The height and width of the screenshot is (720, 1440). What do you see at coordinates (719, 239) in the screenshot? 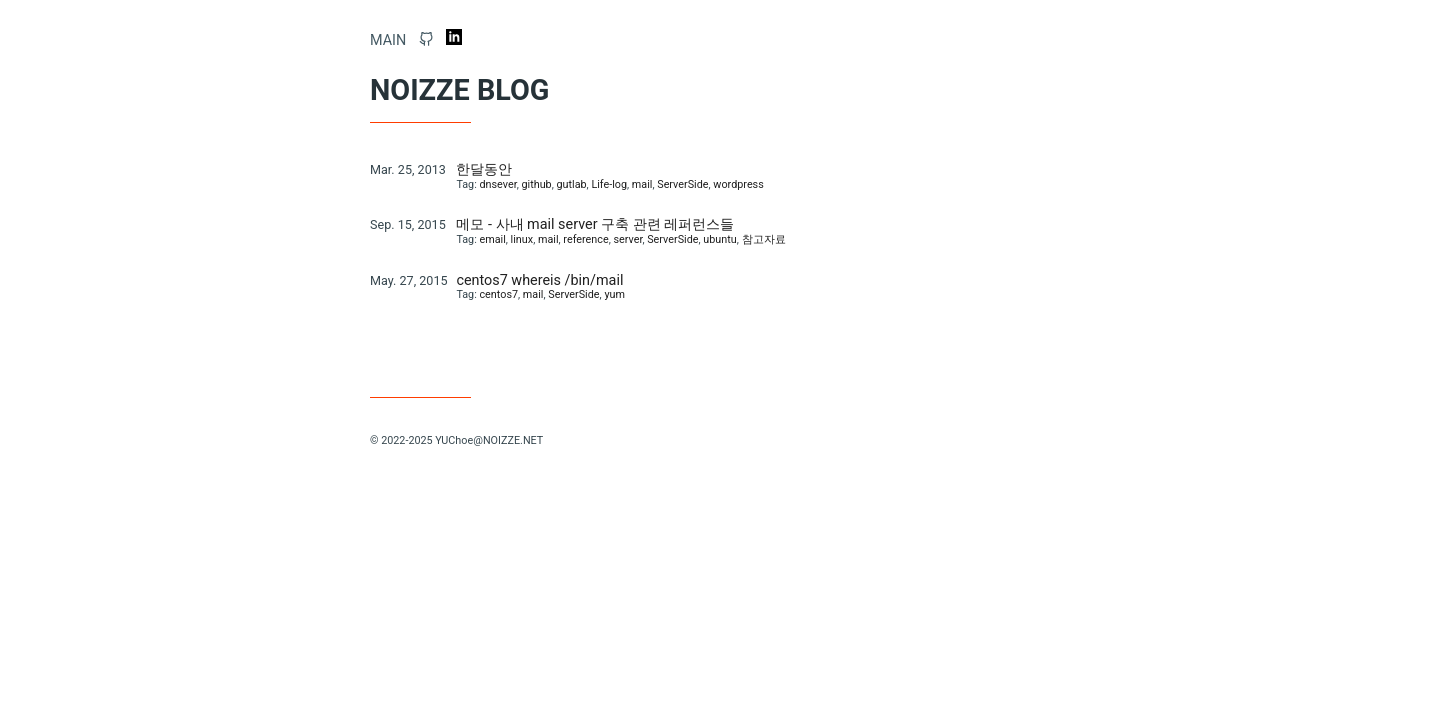
I see `ubuntu` at bounding box center [719, 239].